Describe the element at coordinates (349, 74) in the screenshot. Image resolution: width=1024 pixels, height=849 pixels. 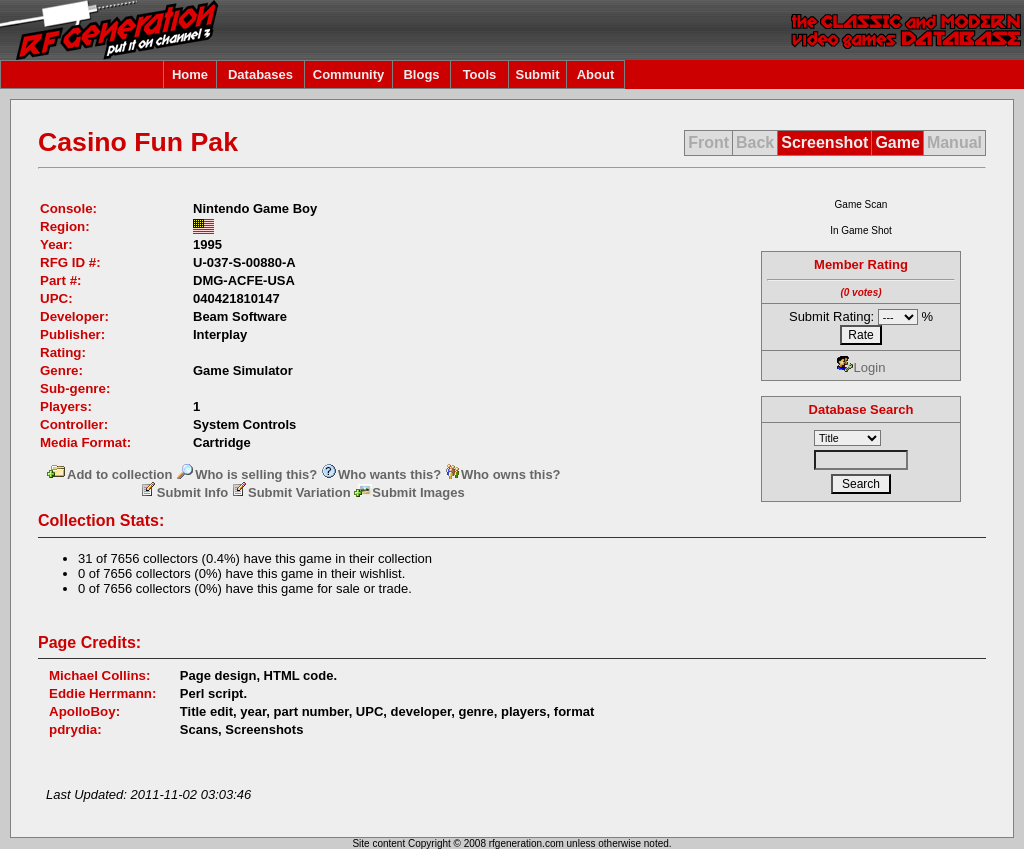
I see `Community` at that location.